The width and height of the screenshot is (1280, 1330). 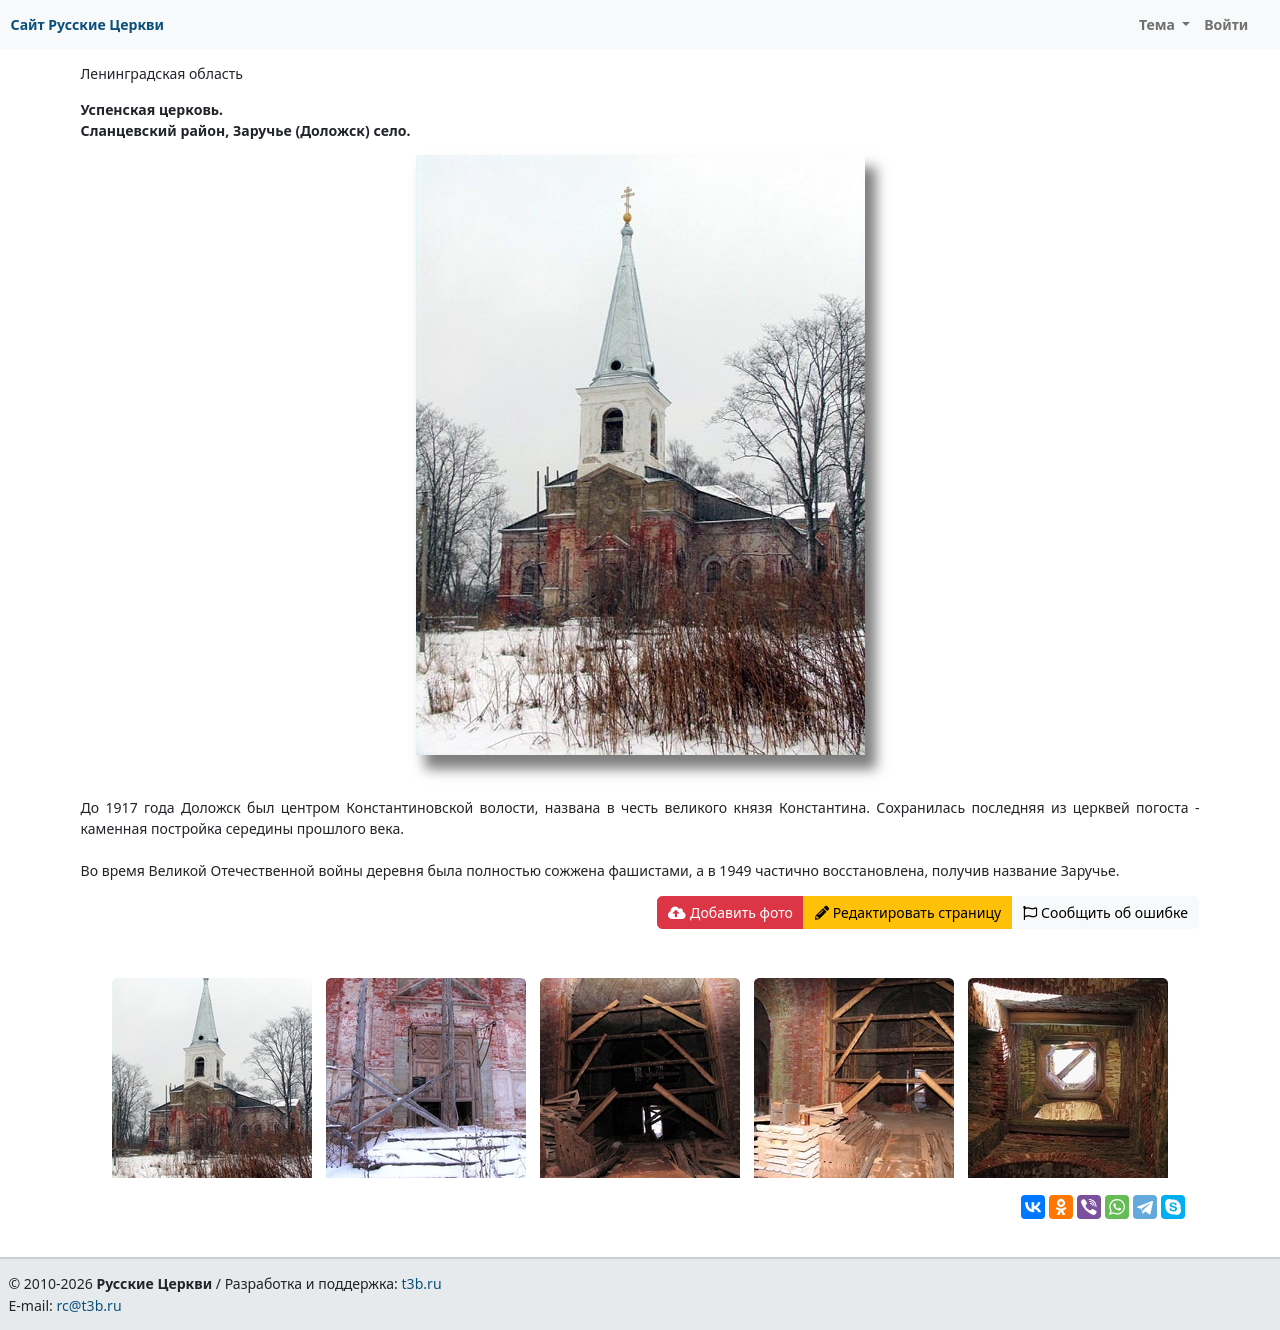 What do you see at coordinates (422, 1283) in the screenshot?
I see `t3b.ru` at bounding box center [422, 1283].